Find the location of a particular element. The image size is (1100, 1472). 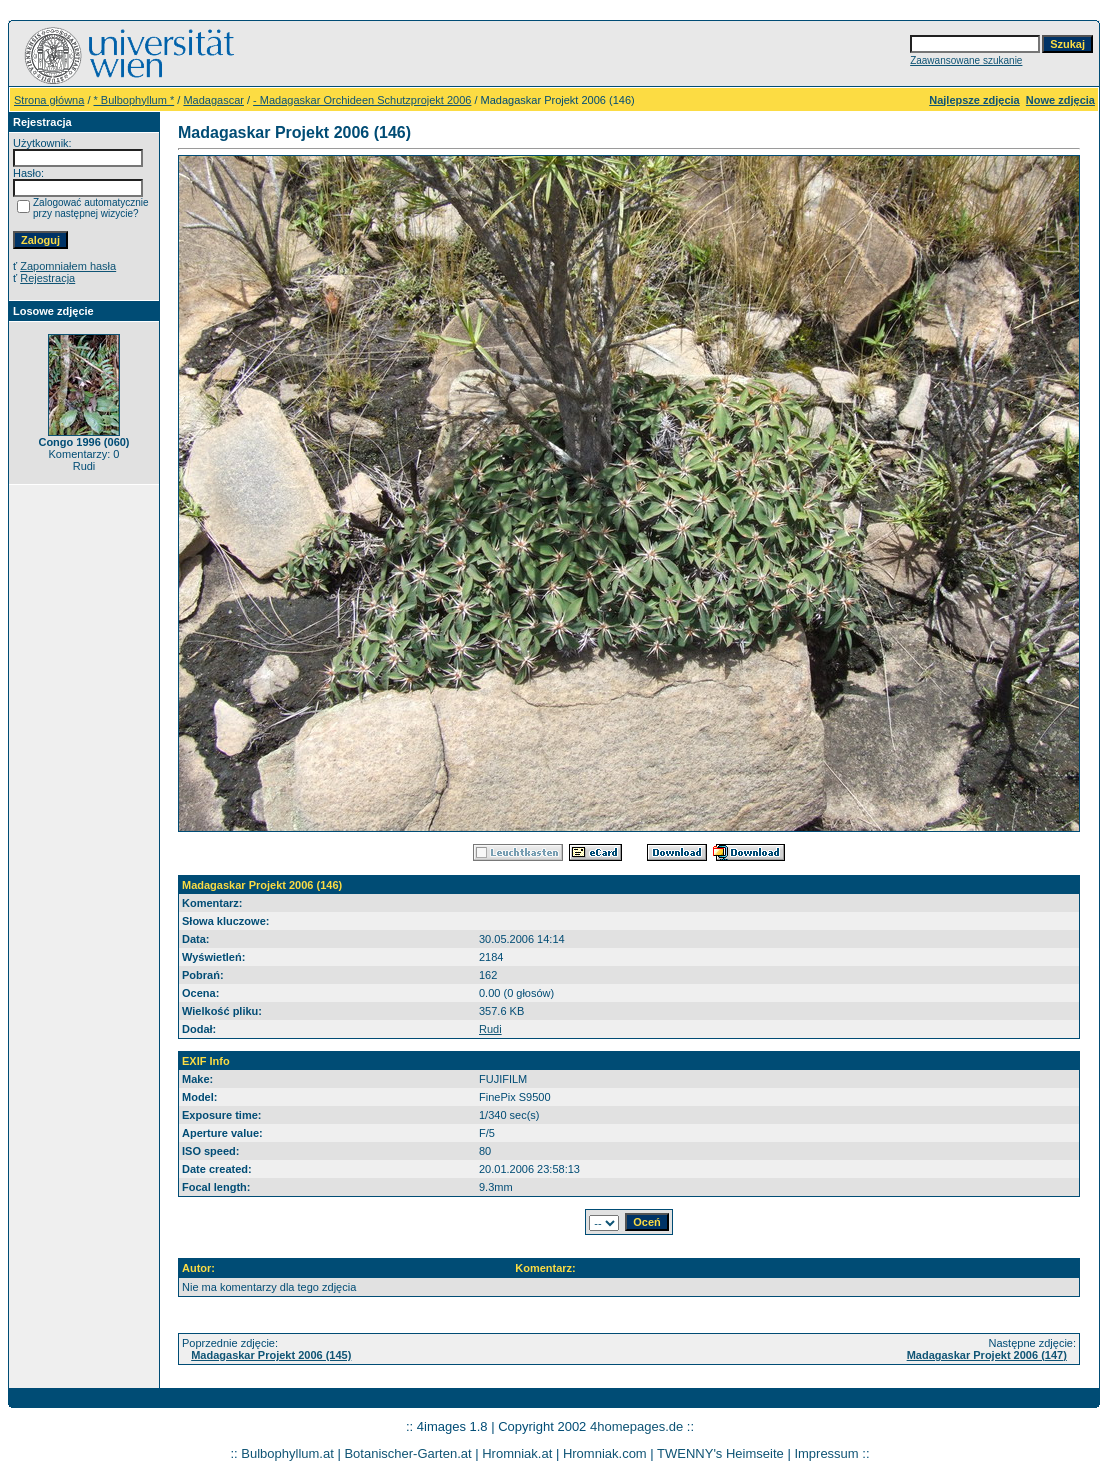

Madagaskar Projekt 2006 (145) is located at coordinates (271, 1355).